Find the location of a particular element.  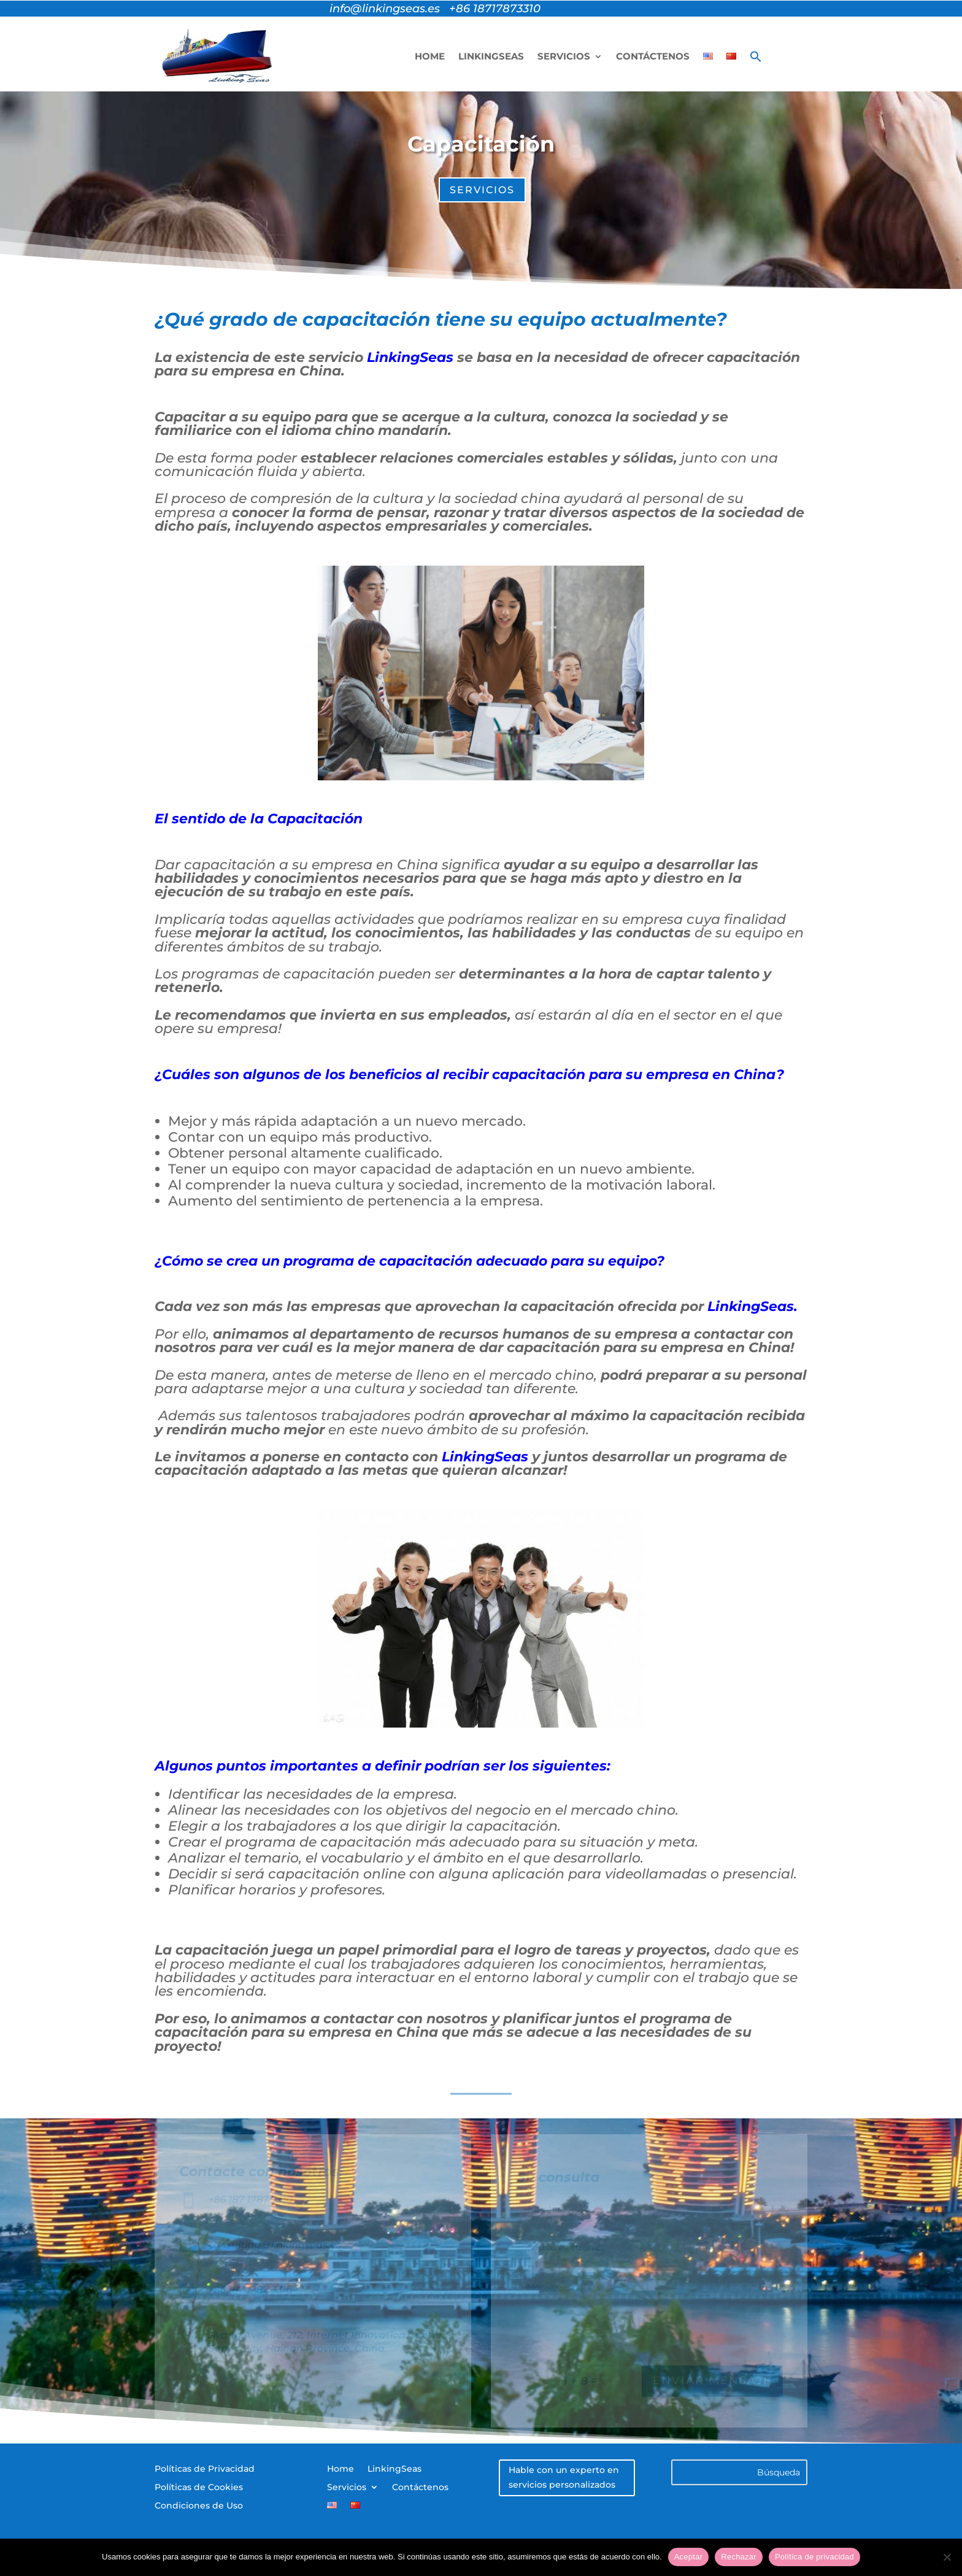

Contáctenos is located at coordinates (653, 56).